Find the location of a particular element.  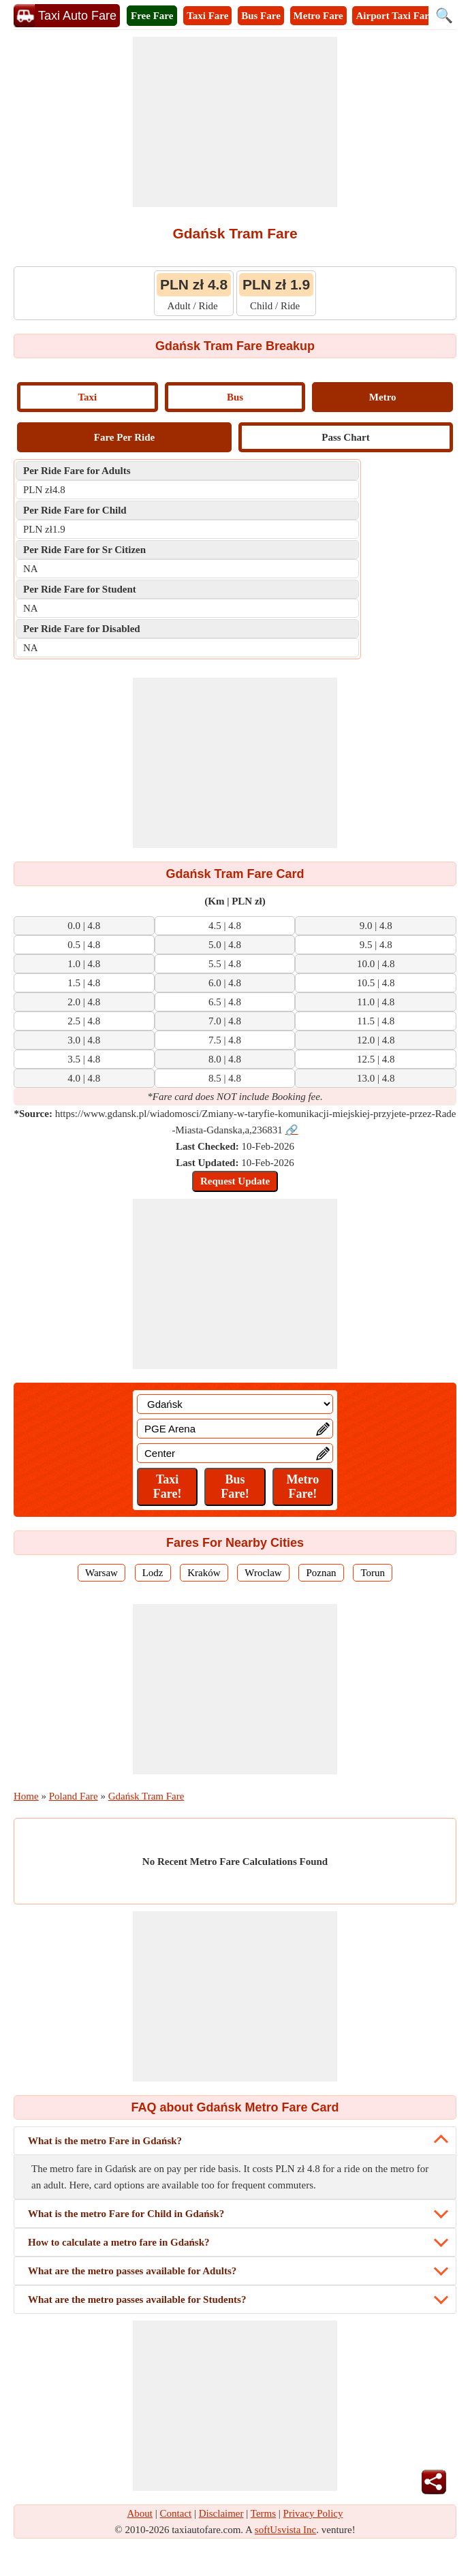

About is located at coordinates (140, 2513).